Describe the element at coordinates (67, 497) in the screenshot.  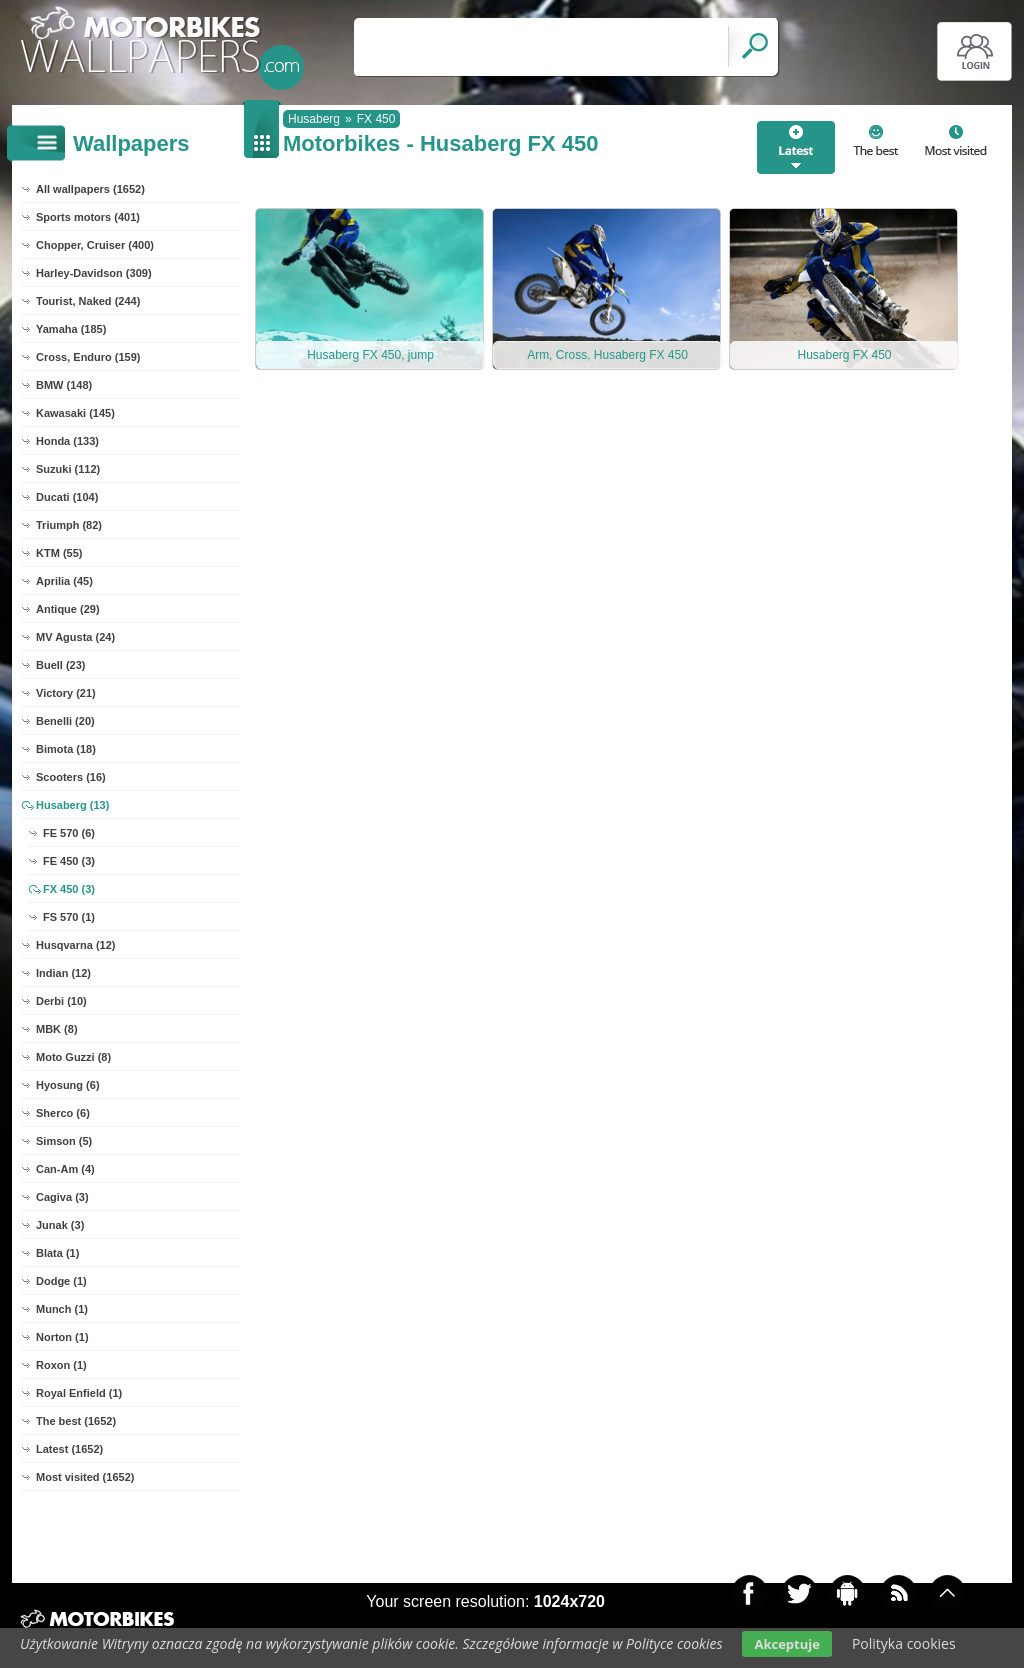
I see `Ducati (104)` at that location.